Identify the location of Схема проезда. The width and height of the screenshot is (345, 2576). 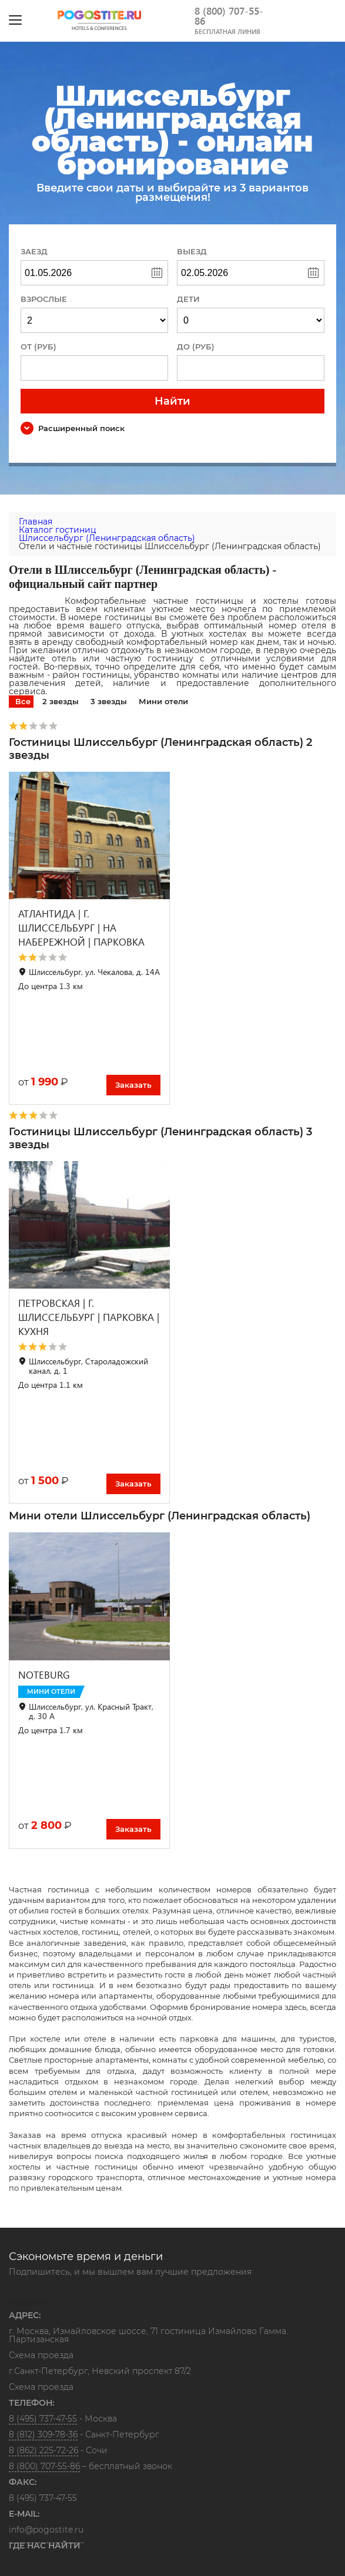
(41, 2355).